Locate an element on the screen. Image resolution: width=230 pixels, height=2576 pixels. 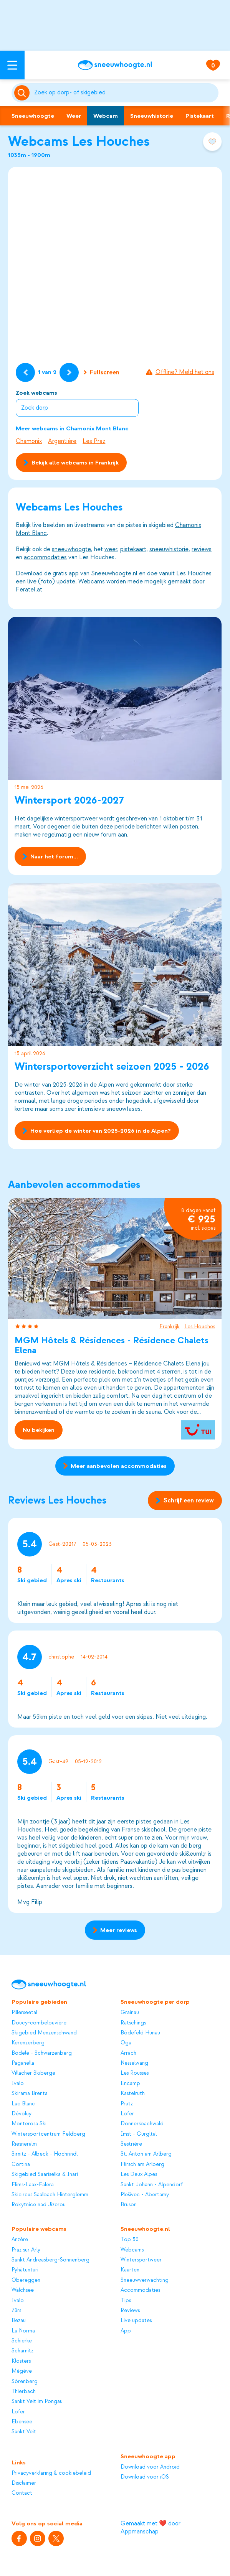
Praz sur Arly is located at coordinates (26, 2250).